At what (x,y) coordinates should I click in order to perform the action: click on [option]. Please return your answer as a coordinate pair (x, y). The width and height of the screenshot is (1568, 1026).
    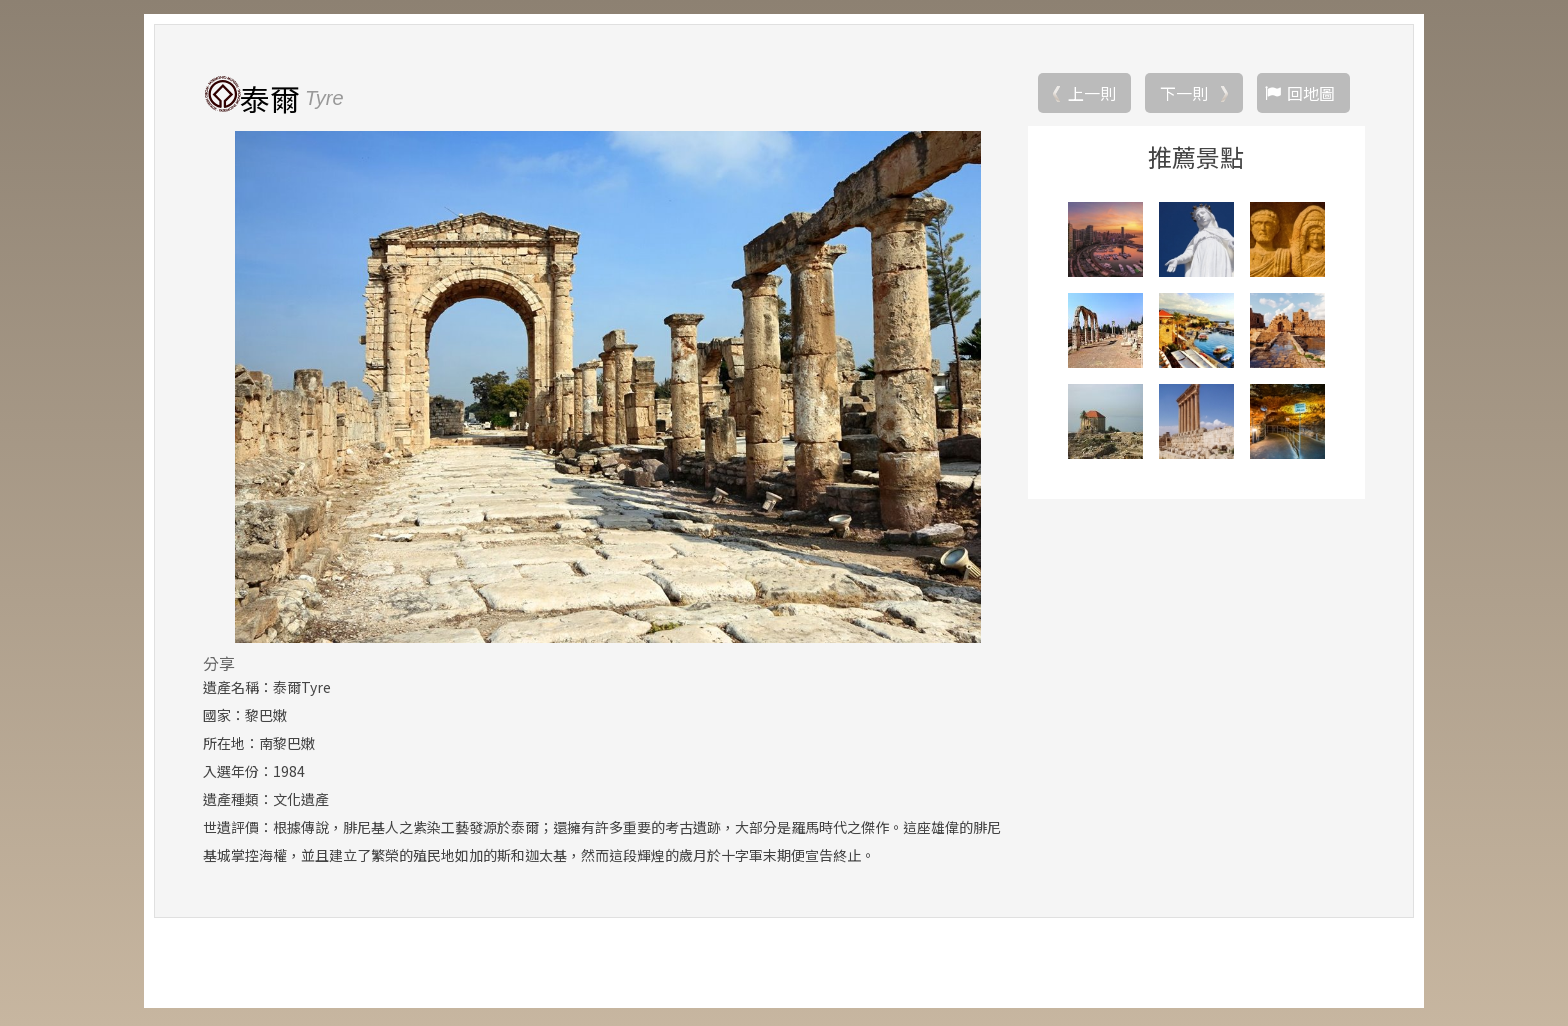
    Looking at the image, I should click on (607, 389).